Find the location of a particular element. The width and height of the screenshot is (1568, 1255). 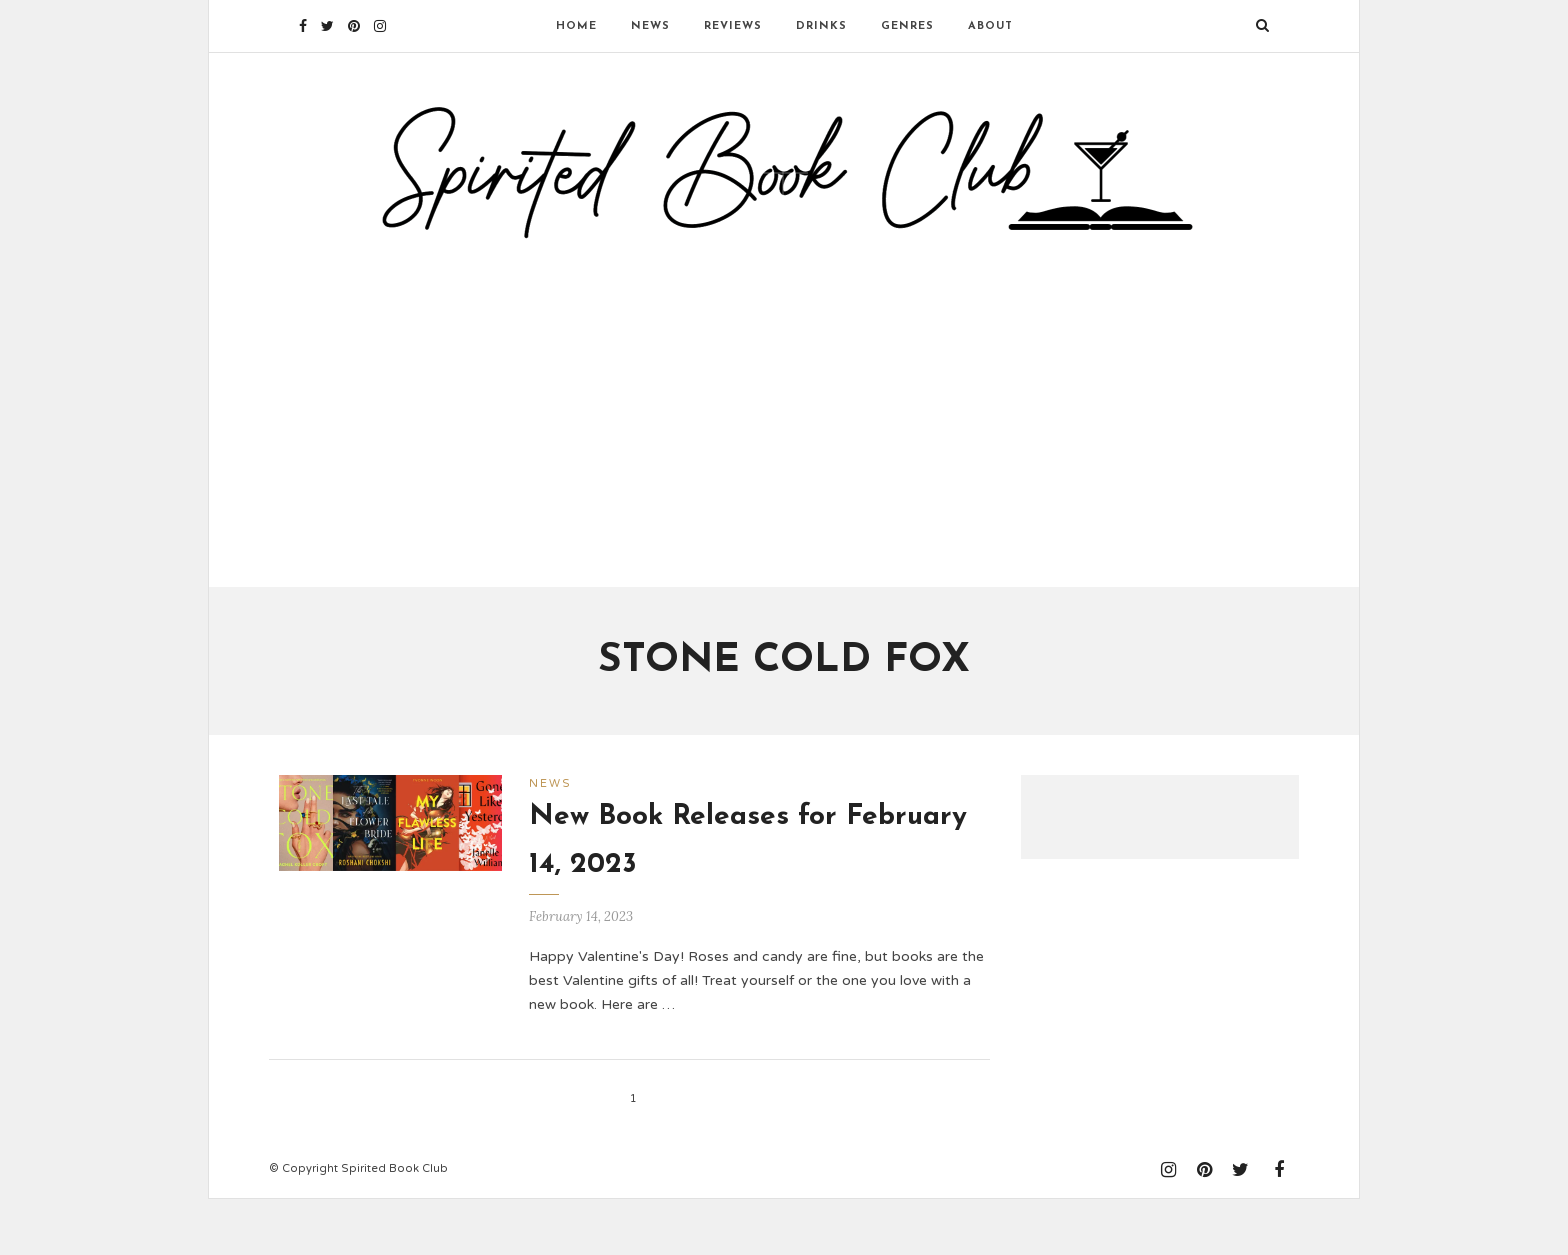

Genres is located at coordinates (907, 26).